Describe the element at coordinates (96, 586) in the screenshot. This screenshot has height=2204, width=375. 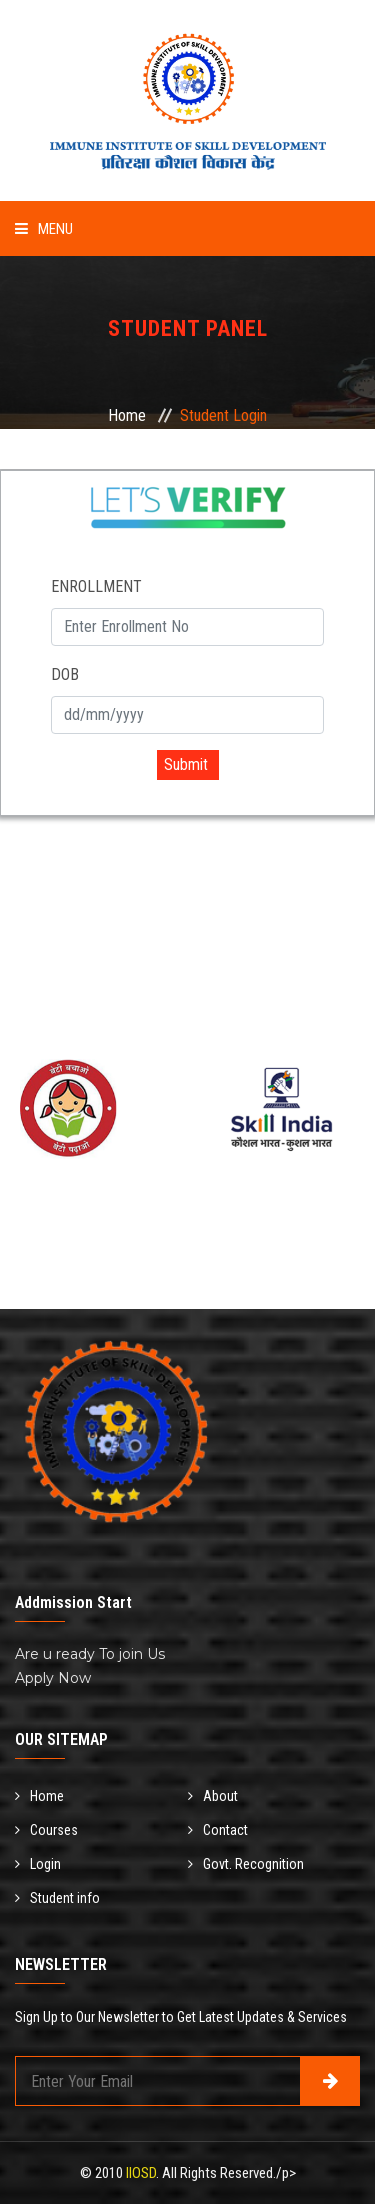
I see `ENROLLMENT` at that location.